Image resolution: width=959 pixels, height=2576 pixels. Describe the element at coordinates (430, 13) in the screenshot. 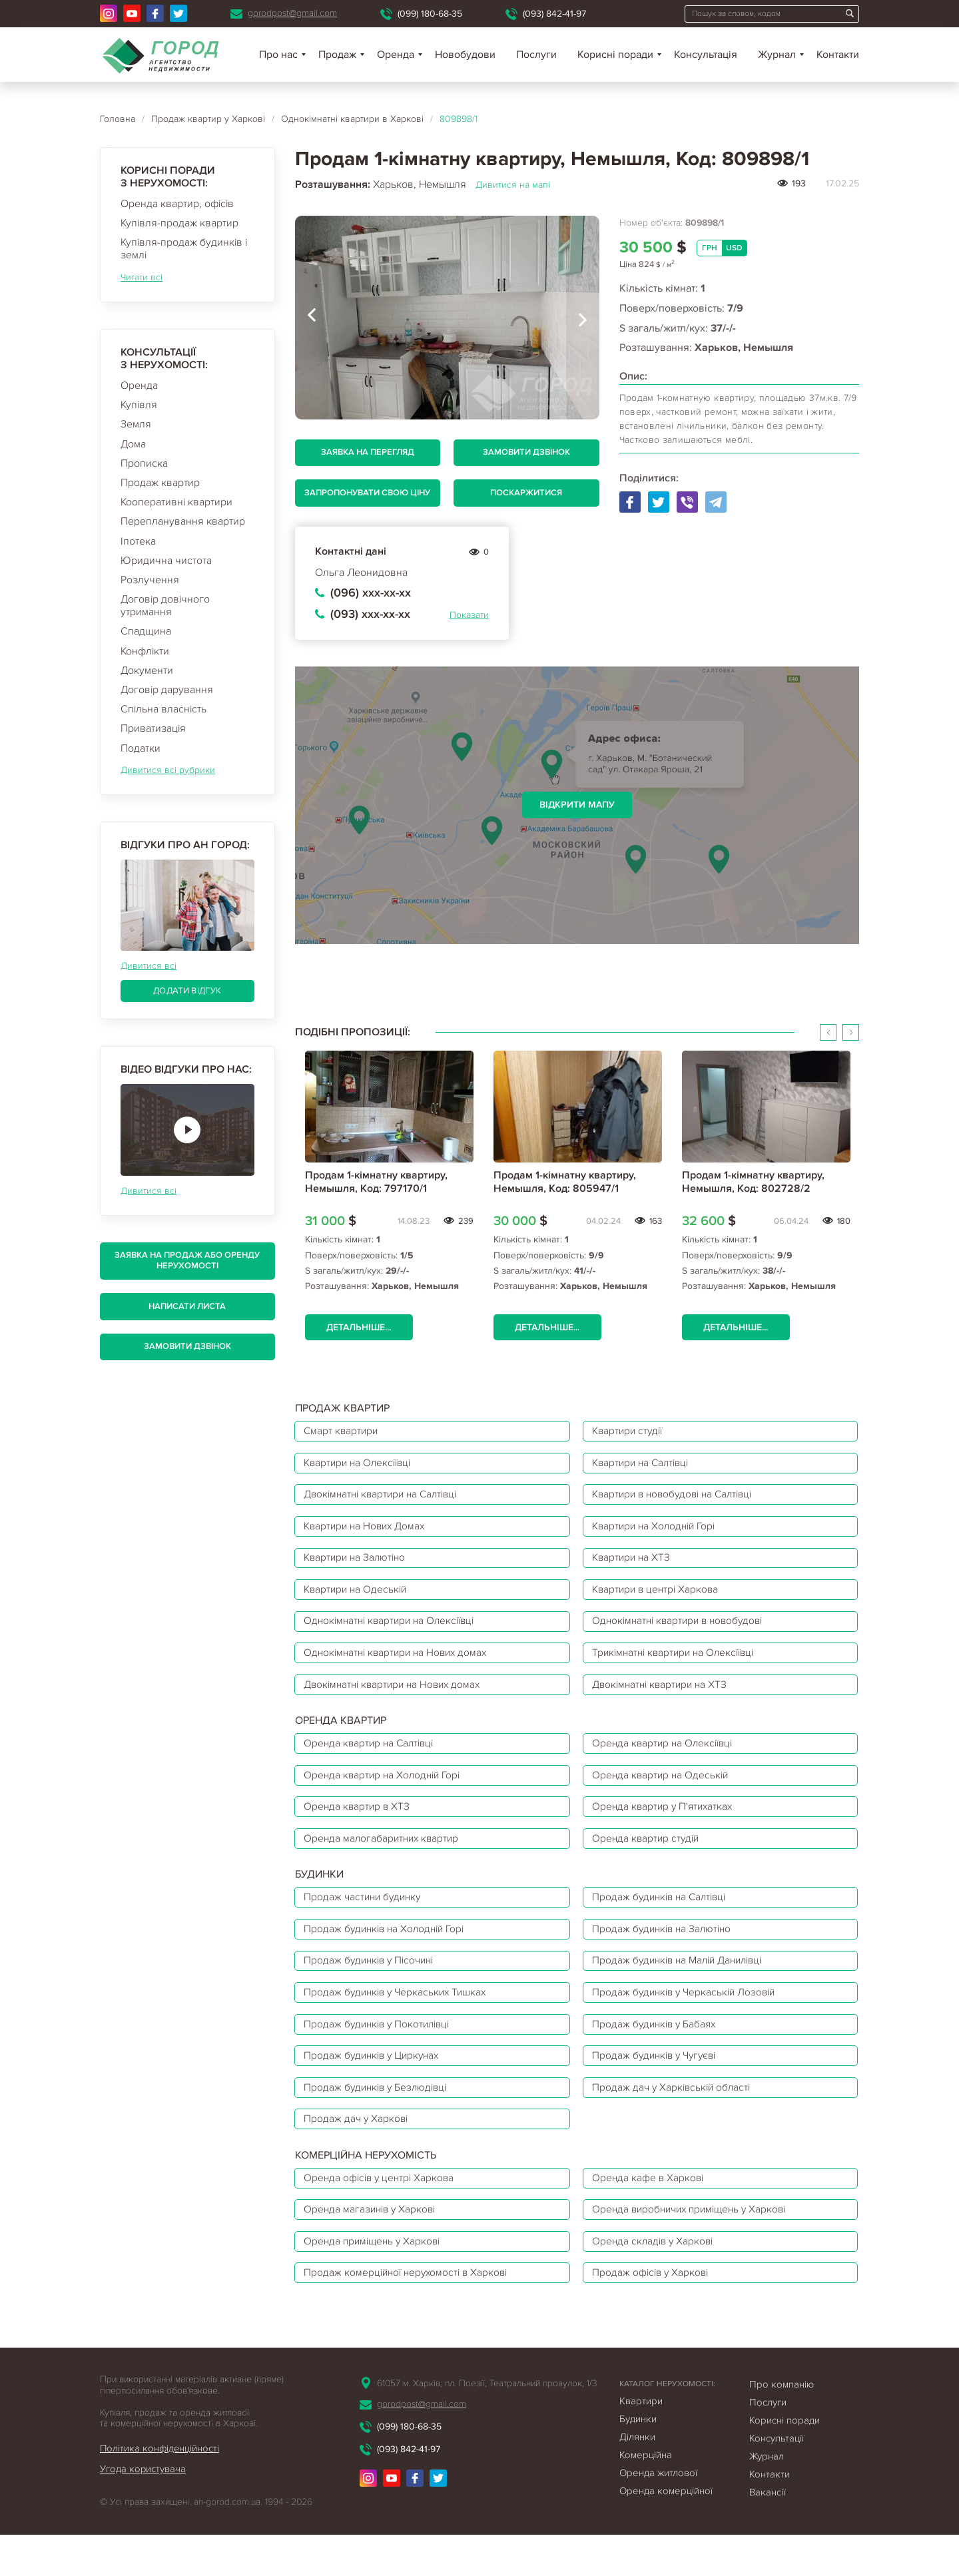

I see `(099) 180-68-35` at that location.